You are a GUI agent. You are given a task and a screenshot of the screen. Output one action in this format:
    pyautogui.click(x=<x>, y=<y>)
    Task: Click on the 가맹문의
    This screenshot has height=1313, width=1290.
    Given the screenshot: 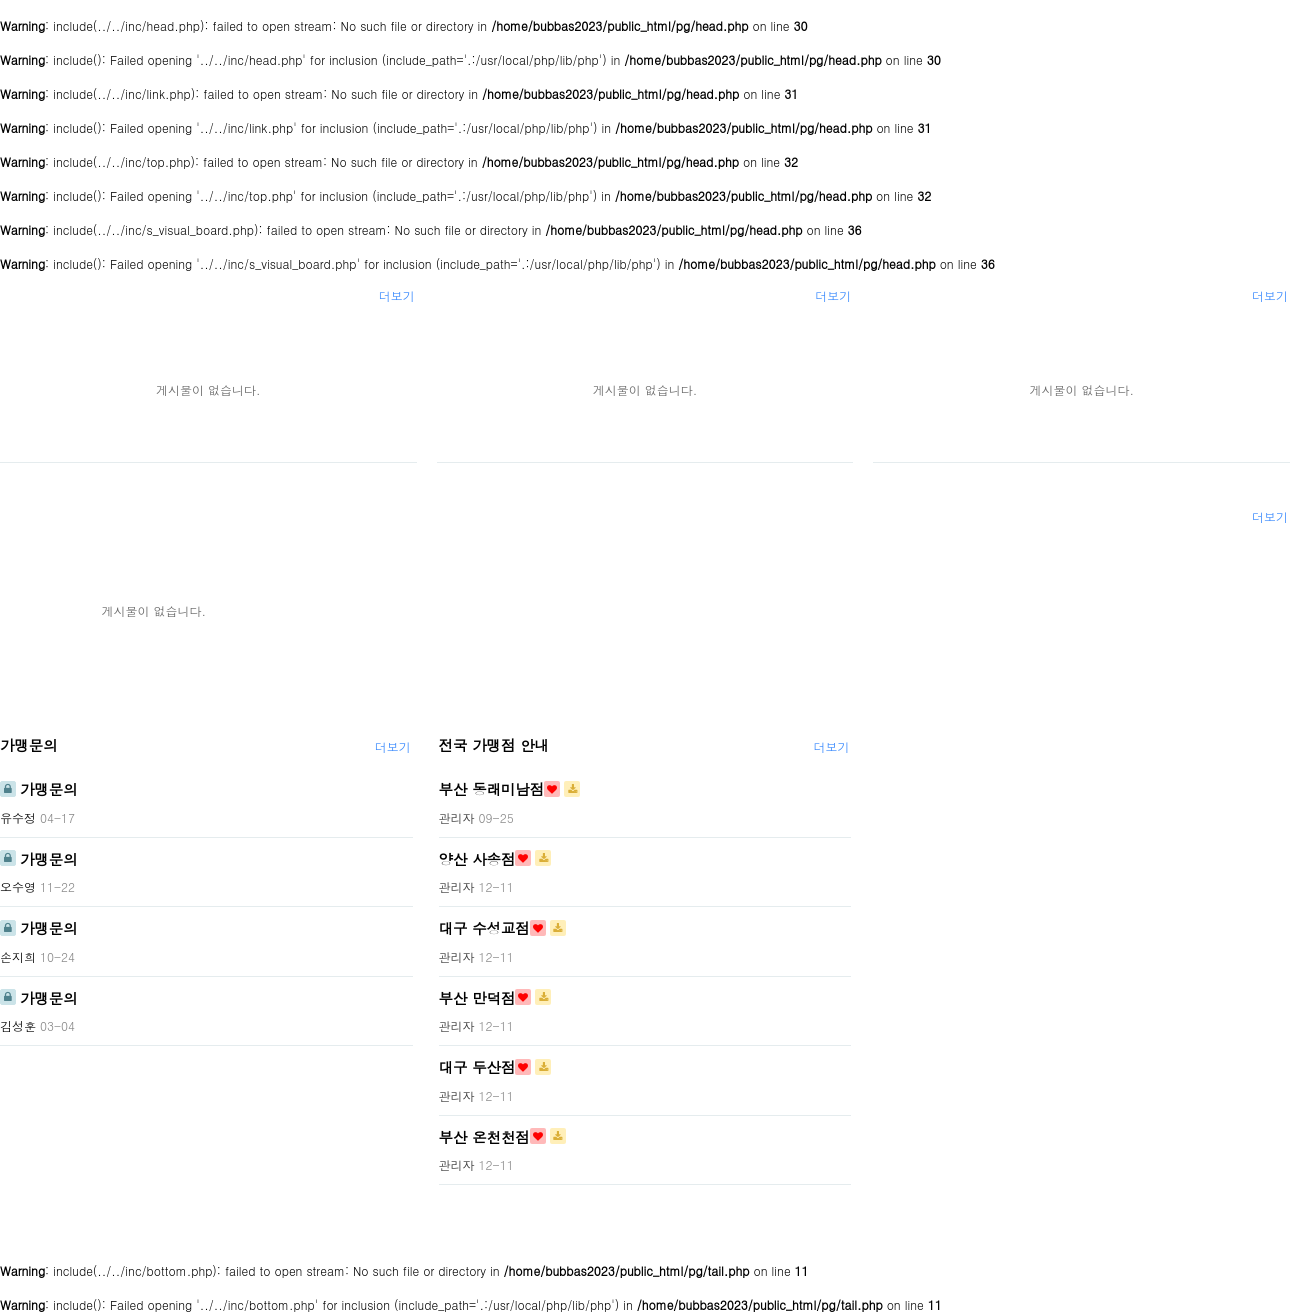 What is the action you would take?
    pyautogui.click(x=29, y=745)
    